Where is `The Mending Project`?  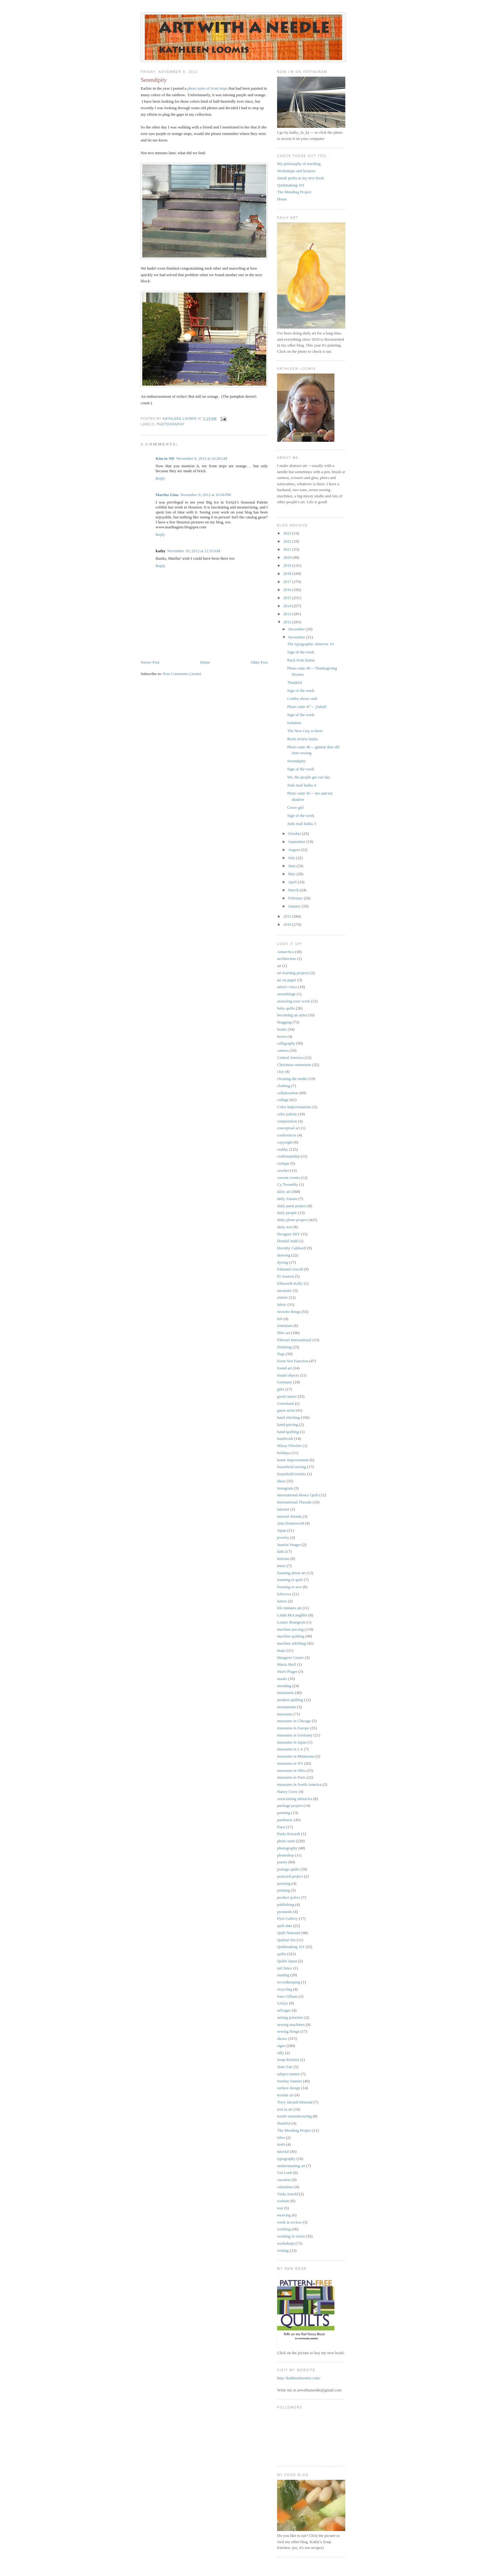
The Mending Project is located at coordinates (294, 192).